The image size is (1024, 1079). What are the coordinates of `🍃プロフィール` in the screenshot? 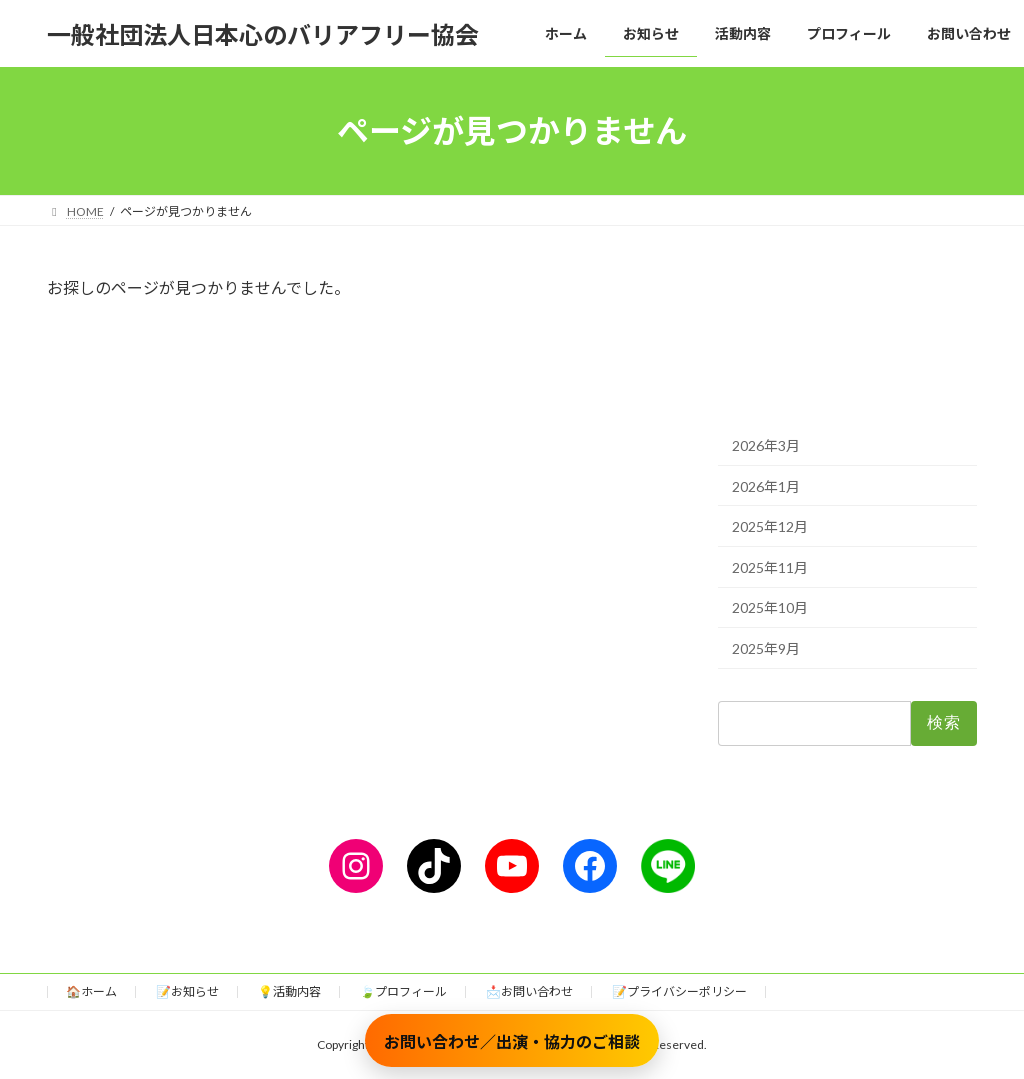 It's located at (403, 991).